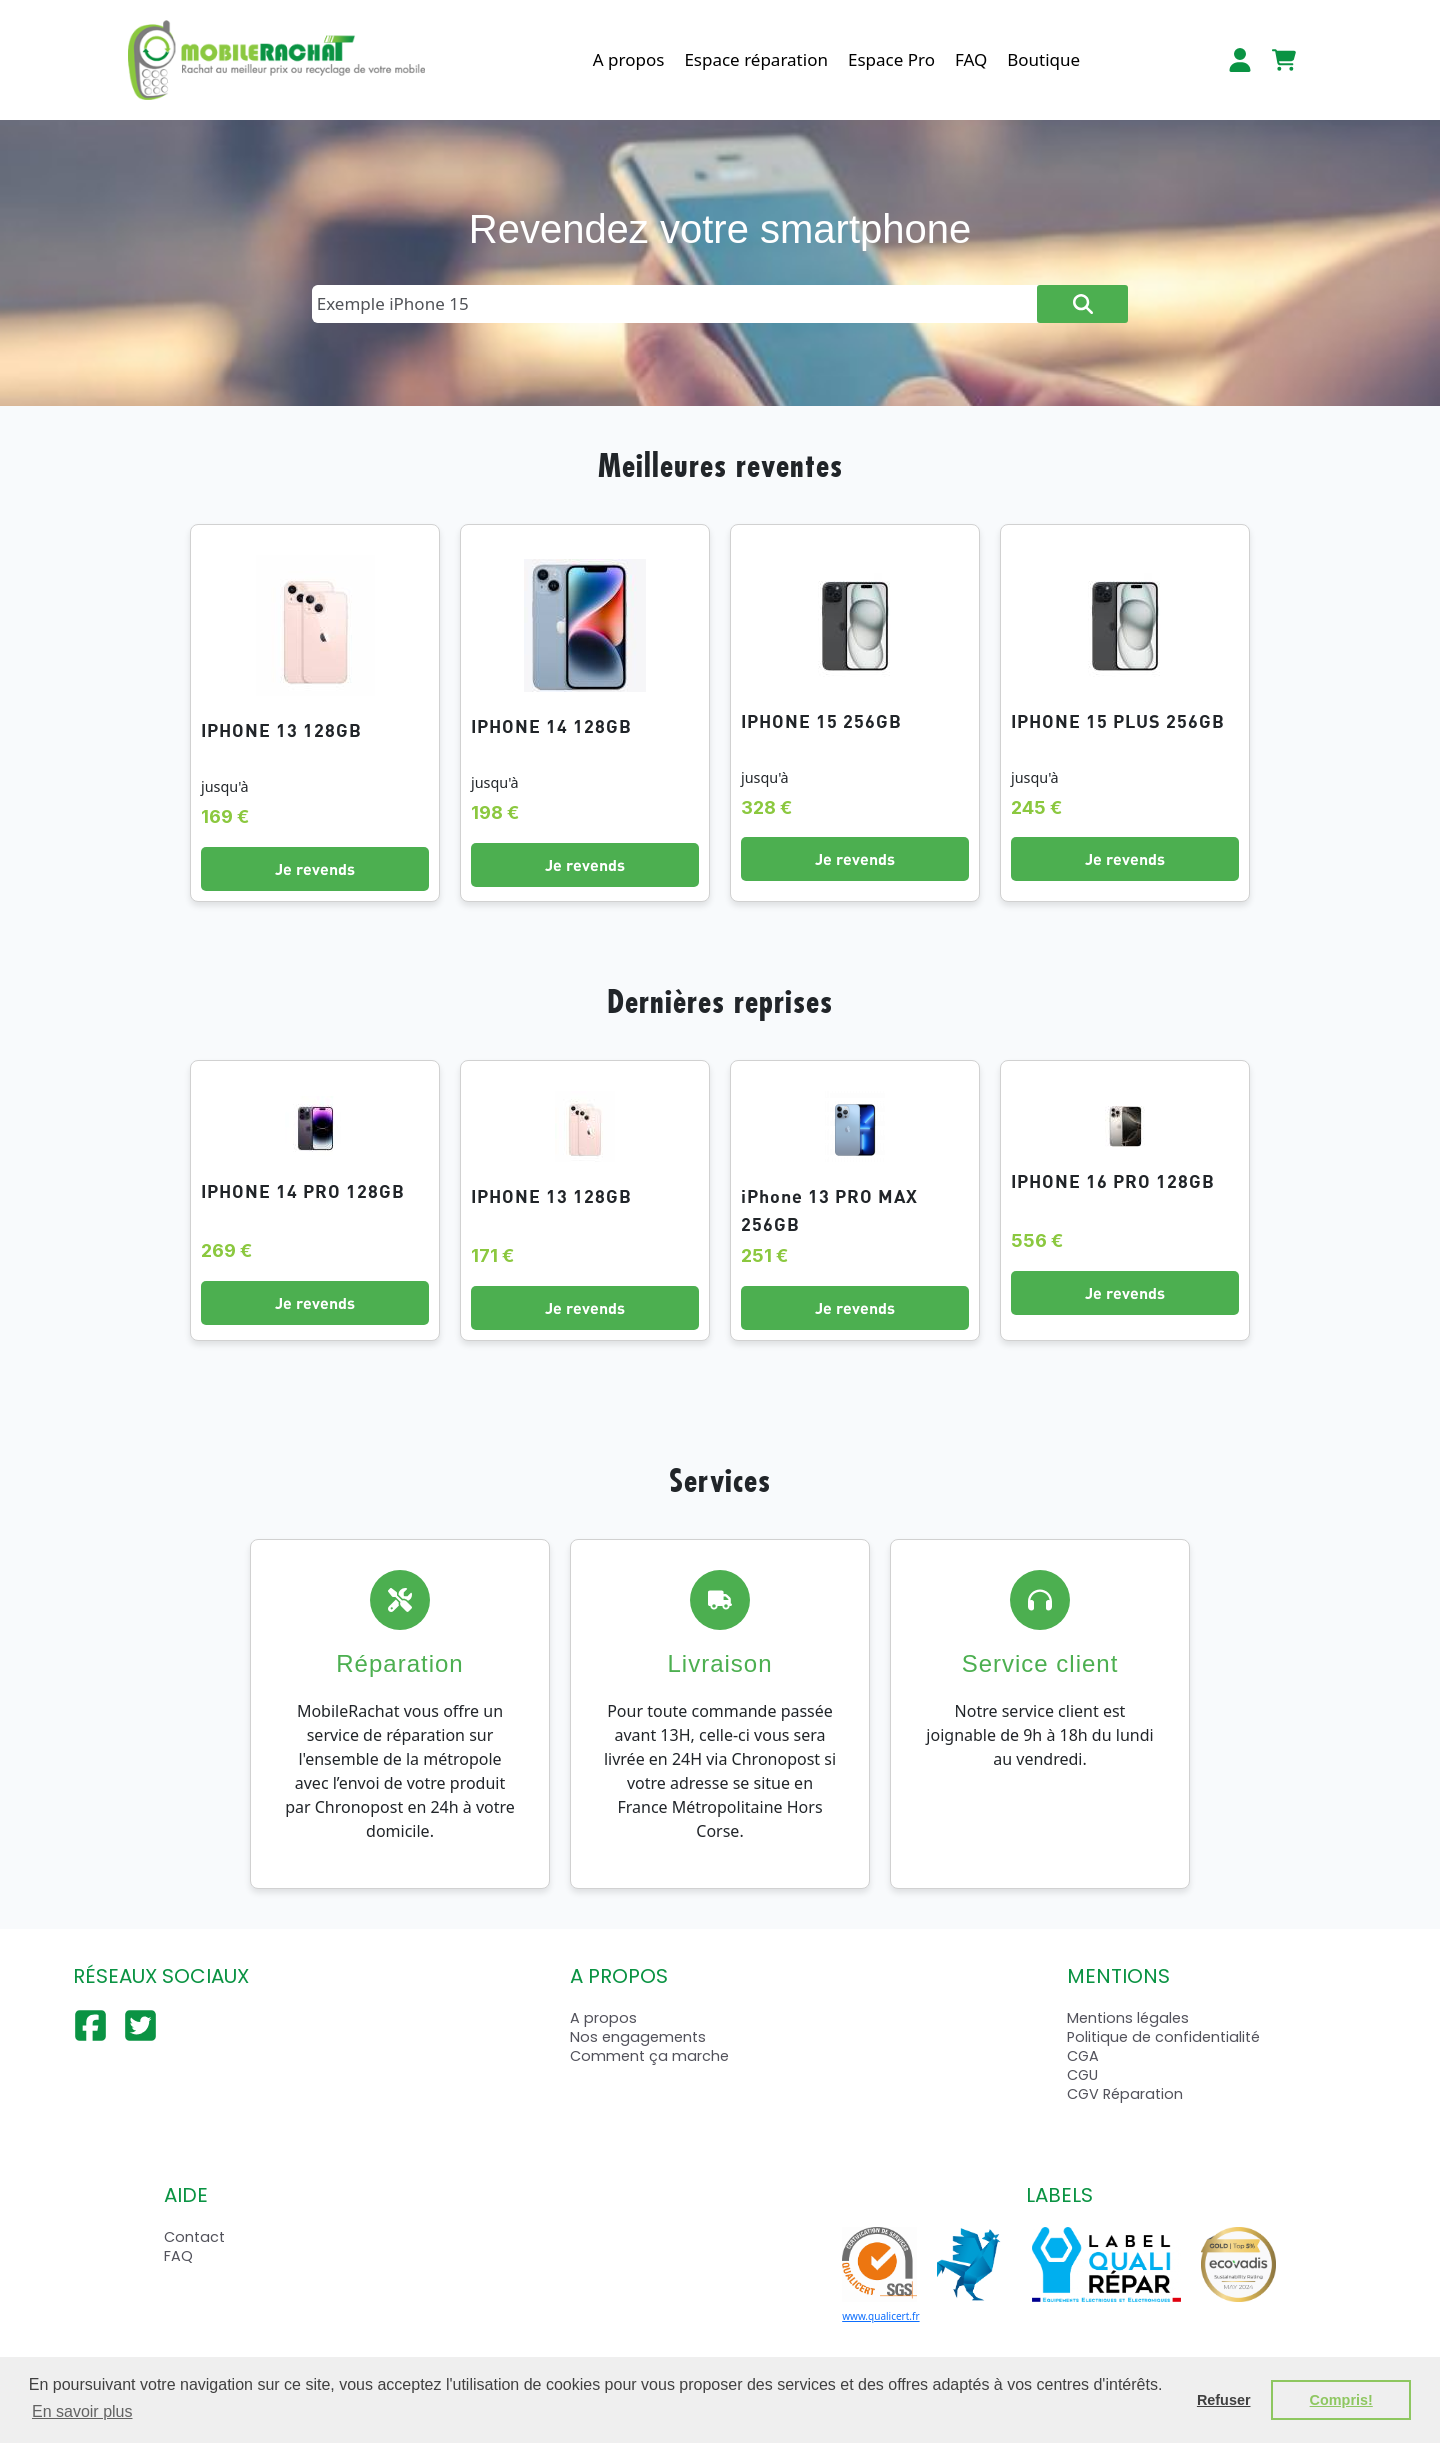  What do you see at coordinates (629, 59) in the screenshot?
I see `A propos` at bounding box center [629, 59].